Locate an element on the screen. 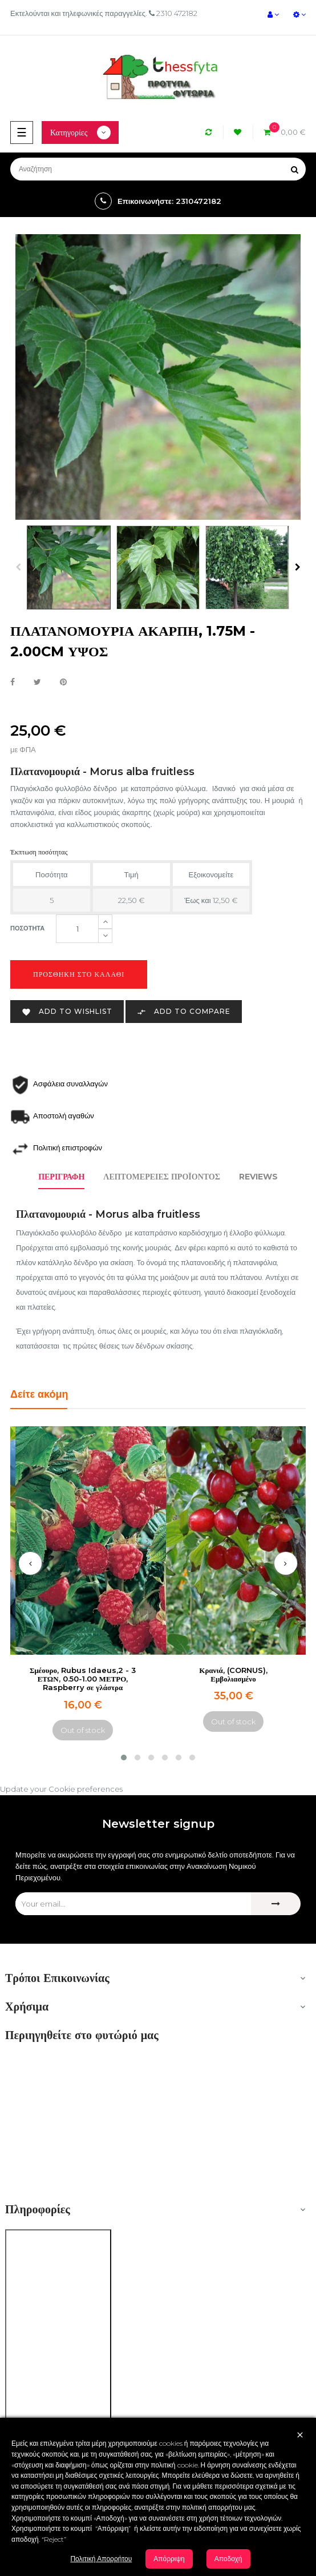 The height and width of the screenshot is (2576, 316). [presentation] is located at coordinates (30, 1563).